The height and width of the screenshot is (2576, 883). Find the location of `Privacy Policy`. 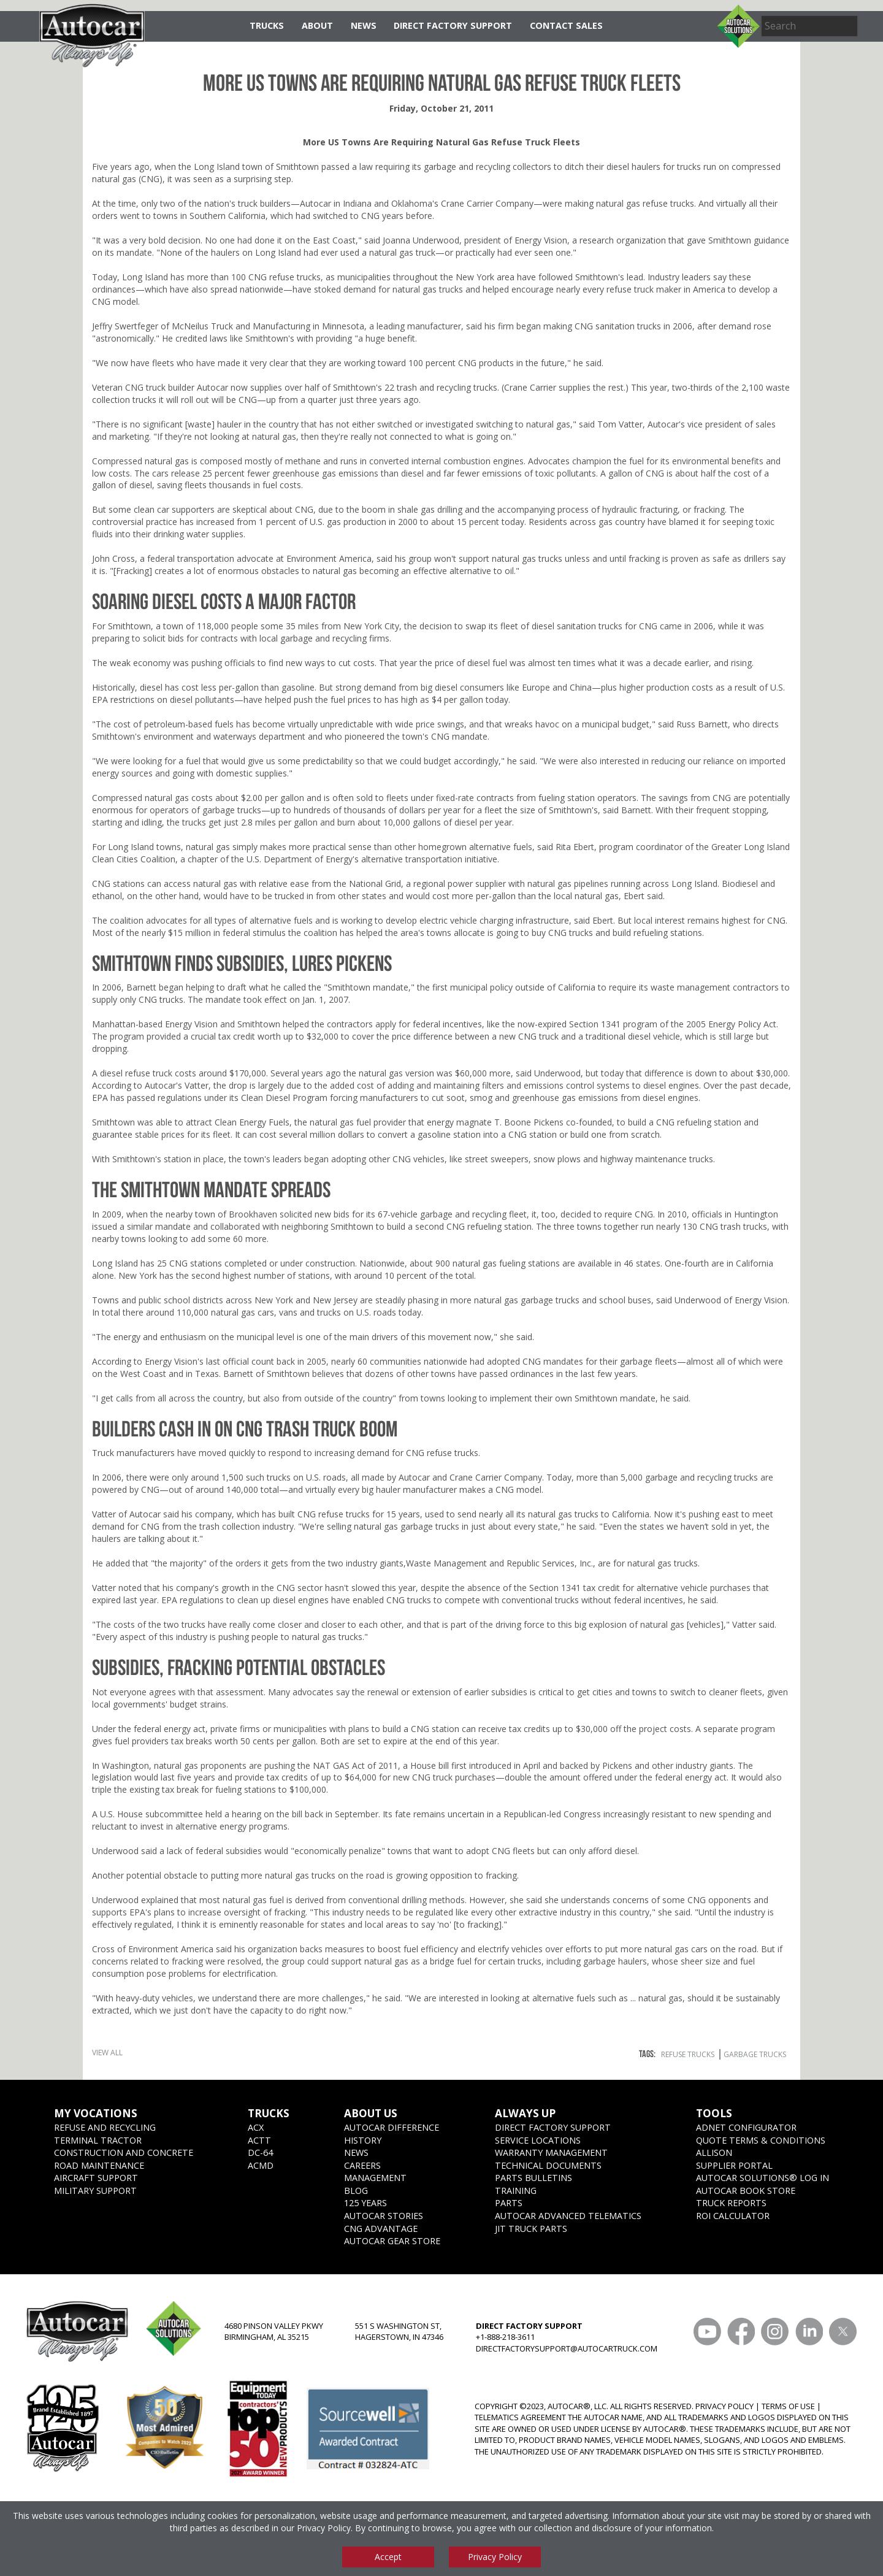

Privacy Policy is located at coordinates (324, 2528).